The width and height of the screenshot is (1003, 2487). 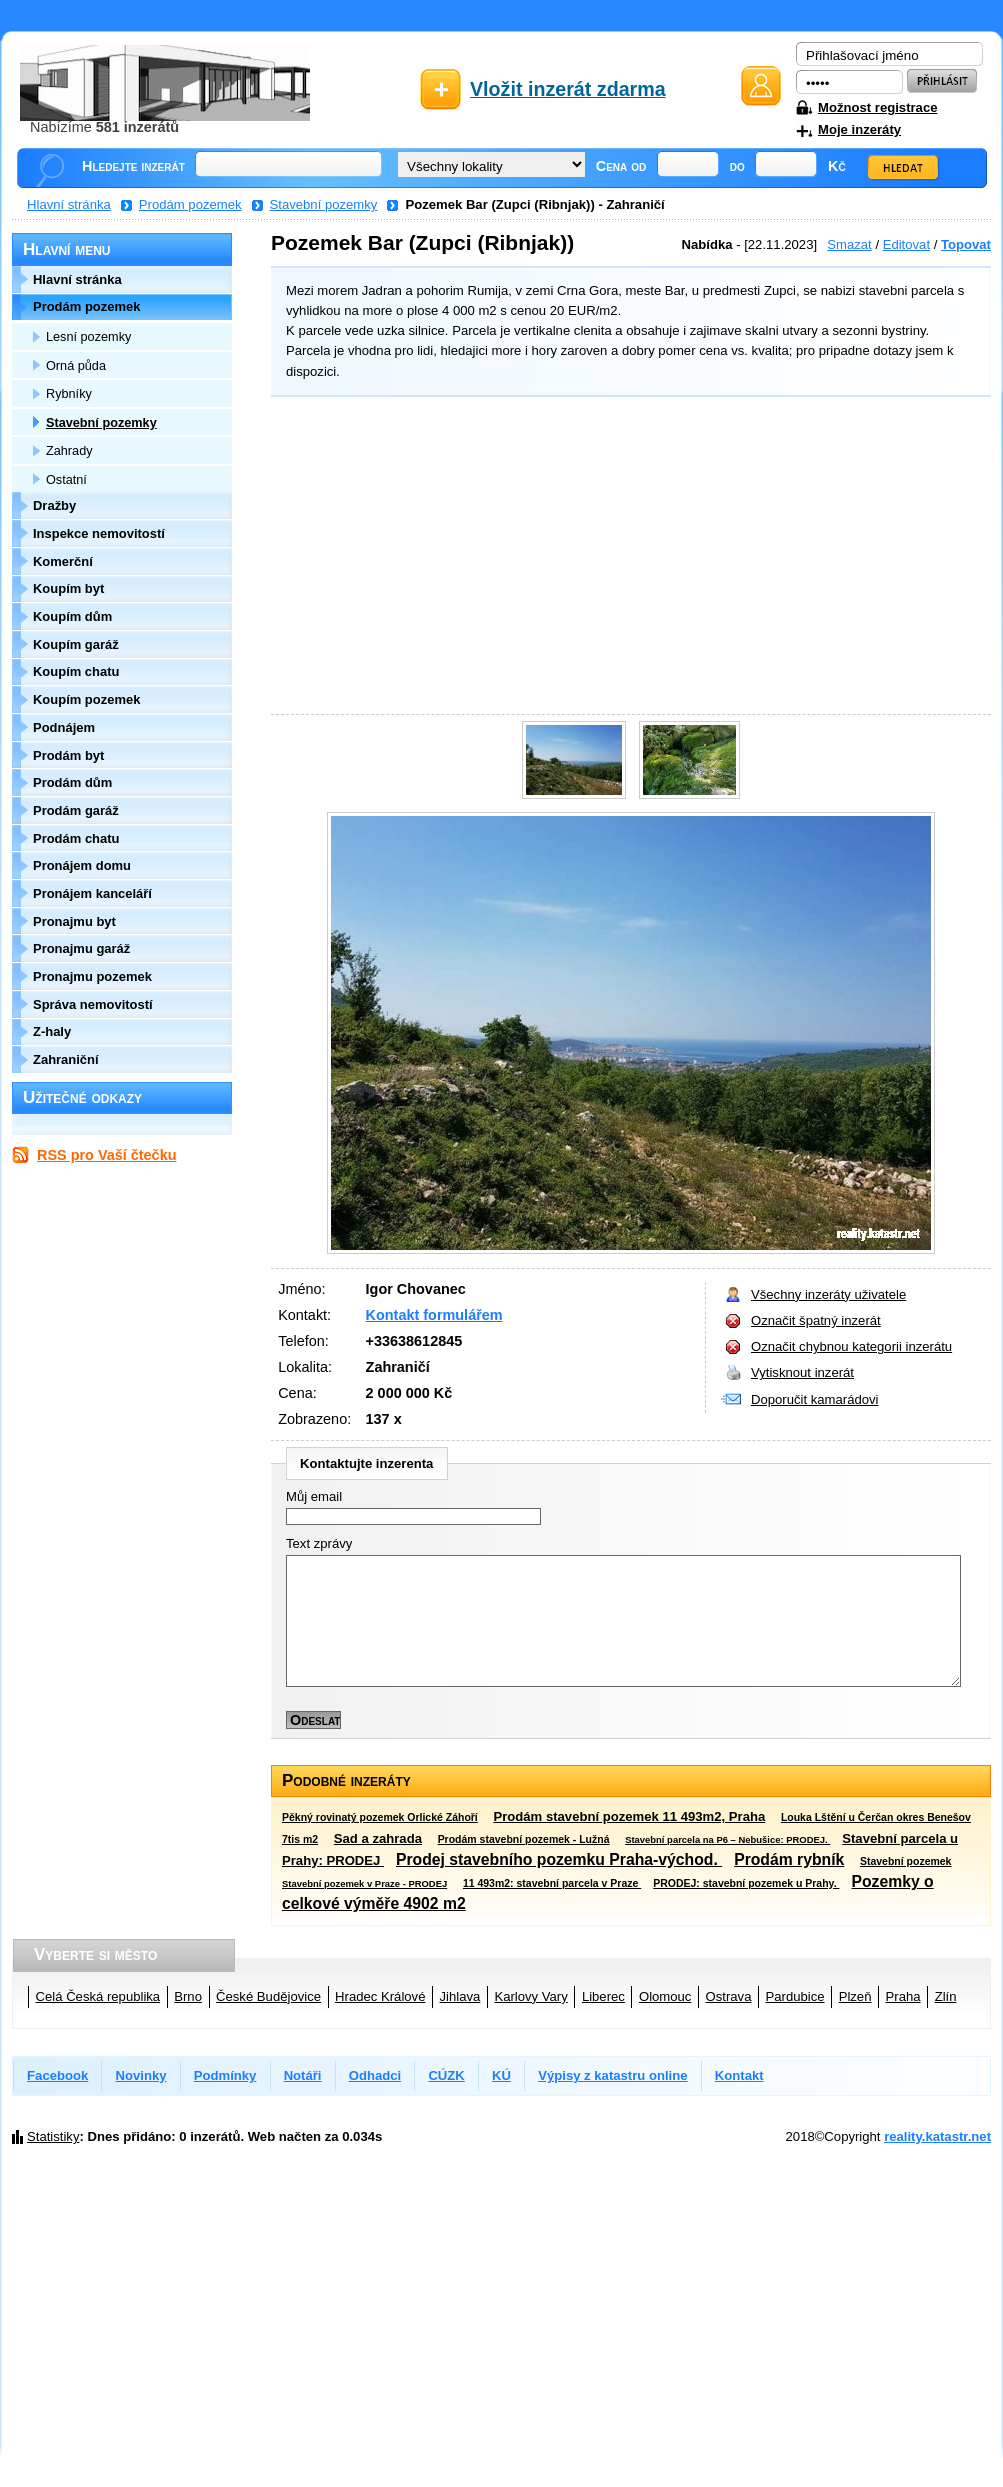 What do you see at coordinates (851, 1346) in the screenshot?
I see `Označit chybnou kategorii inzerátu` at bounding box center [851, 1346].